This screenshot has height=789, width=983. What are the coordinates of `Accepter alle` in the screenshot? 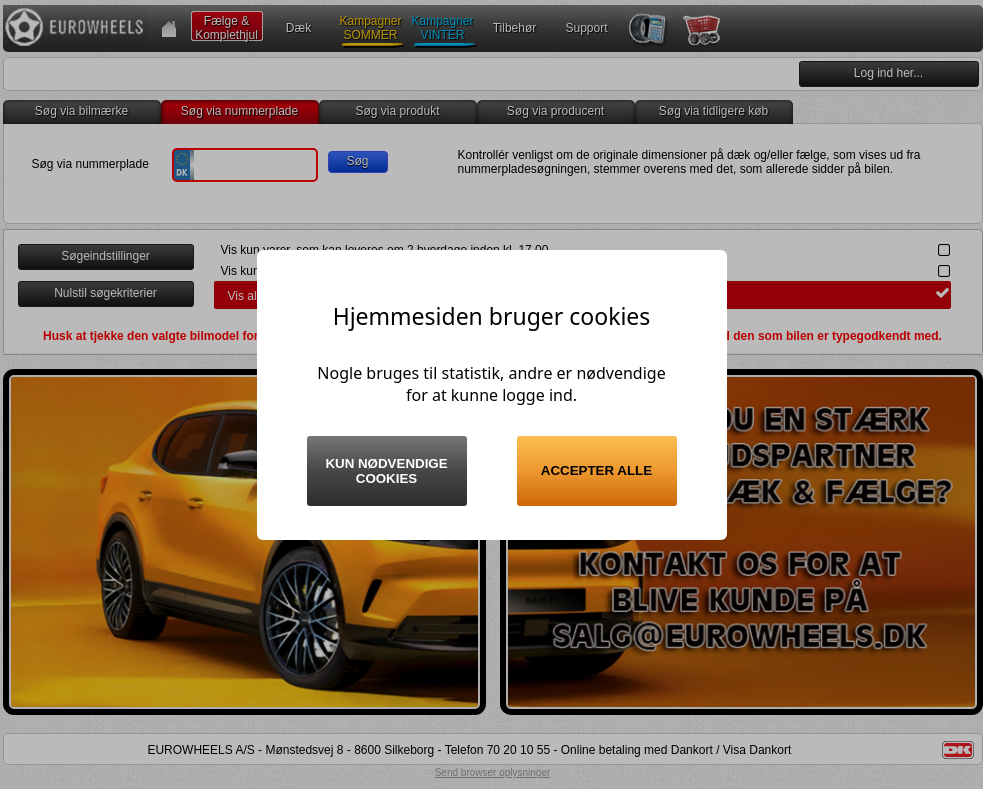 It's located at (596, 470).